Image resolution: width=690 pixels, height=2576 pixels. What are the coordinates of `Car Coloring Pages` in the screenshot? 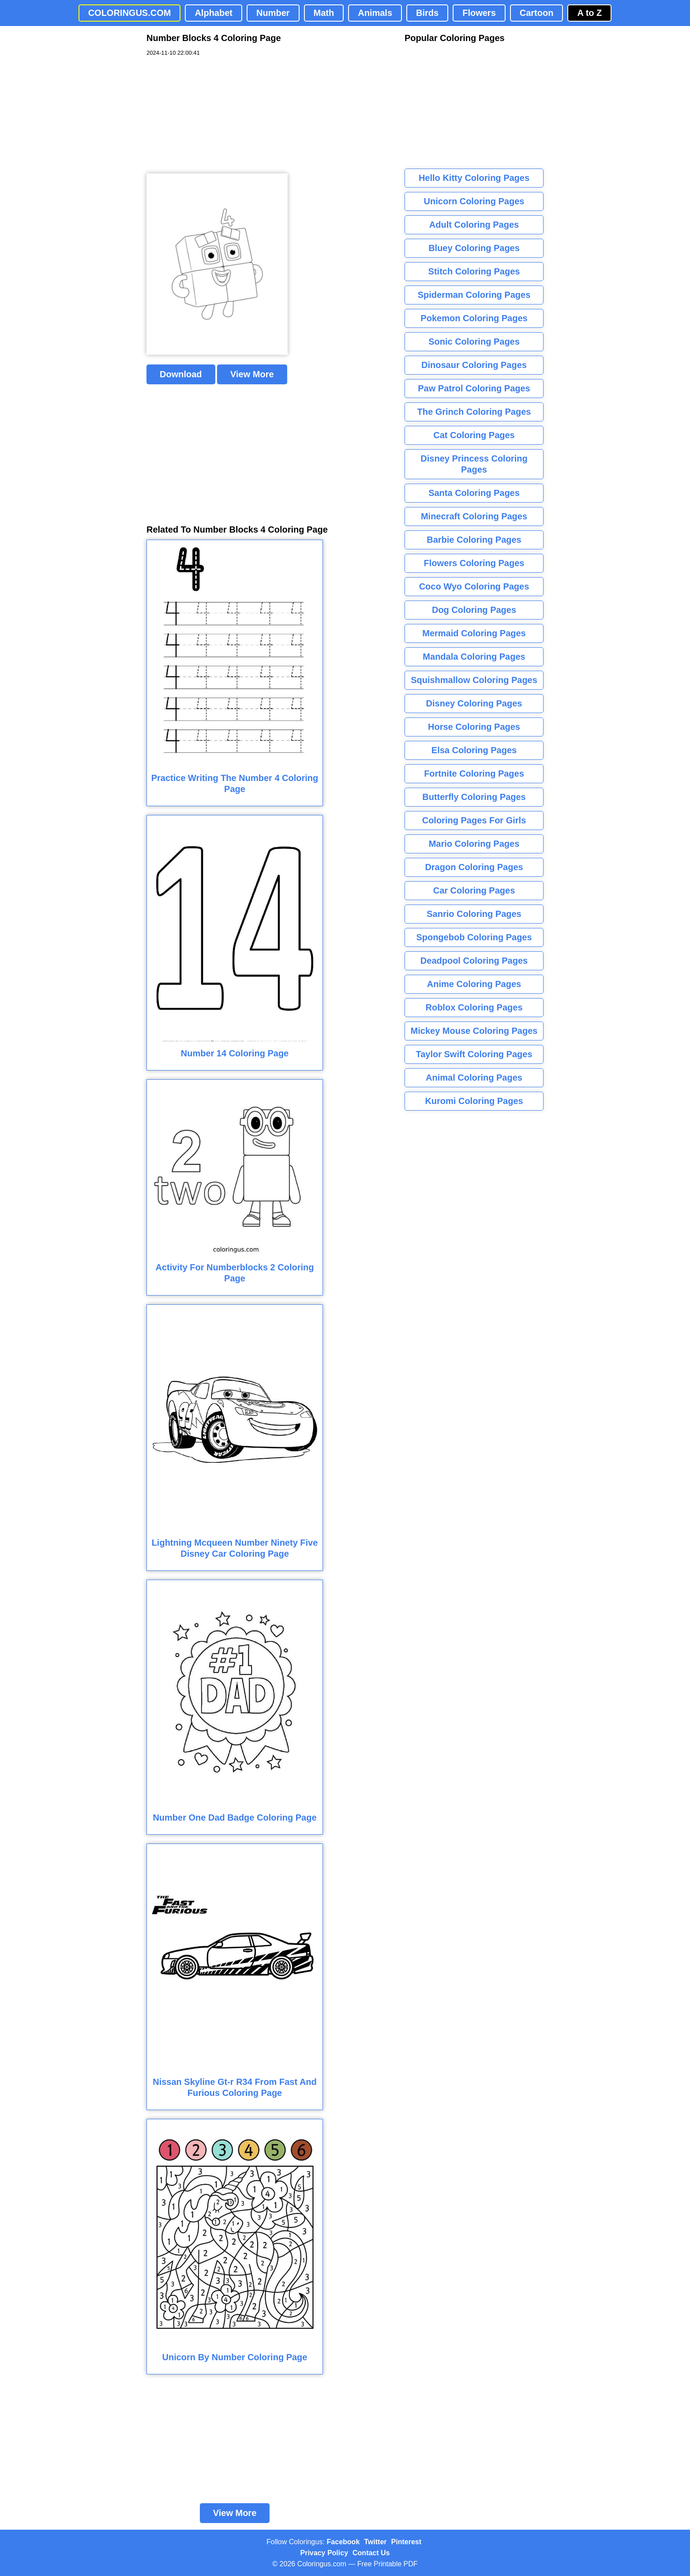 It's located at (474, 890).